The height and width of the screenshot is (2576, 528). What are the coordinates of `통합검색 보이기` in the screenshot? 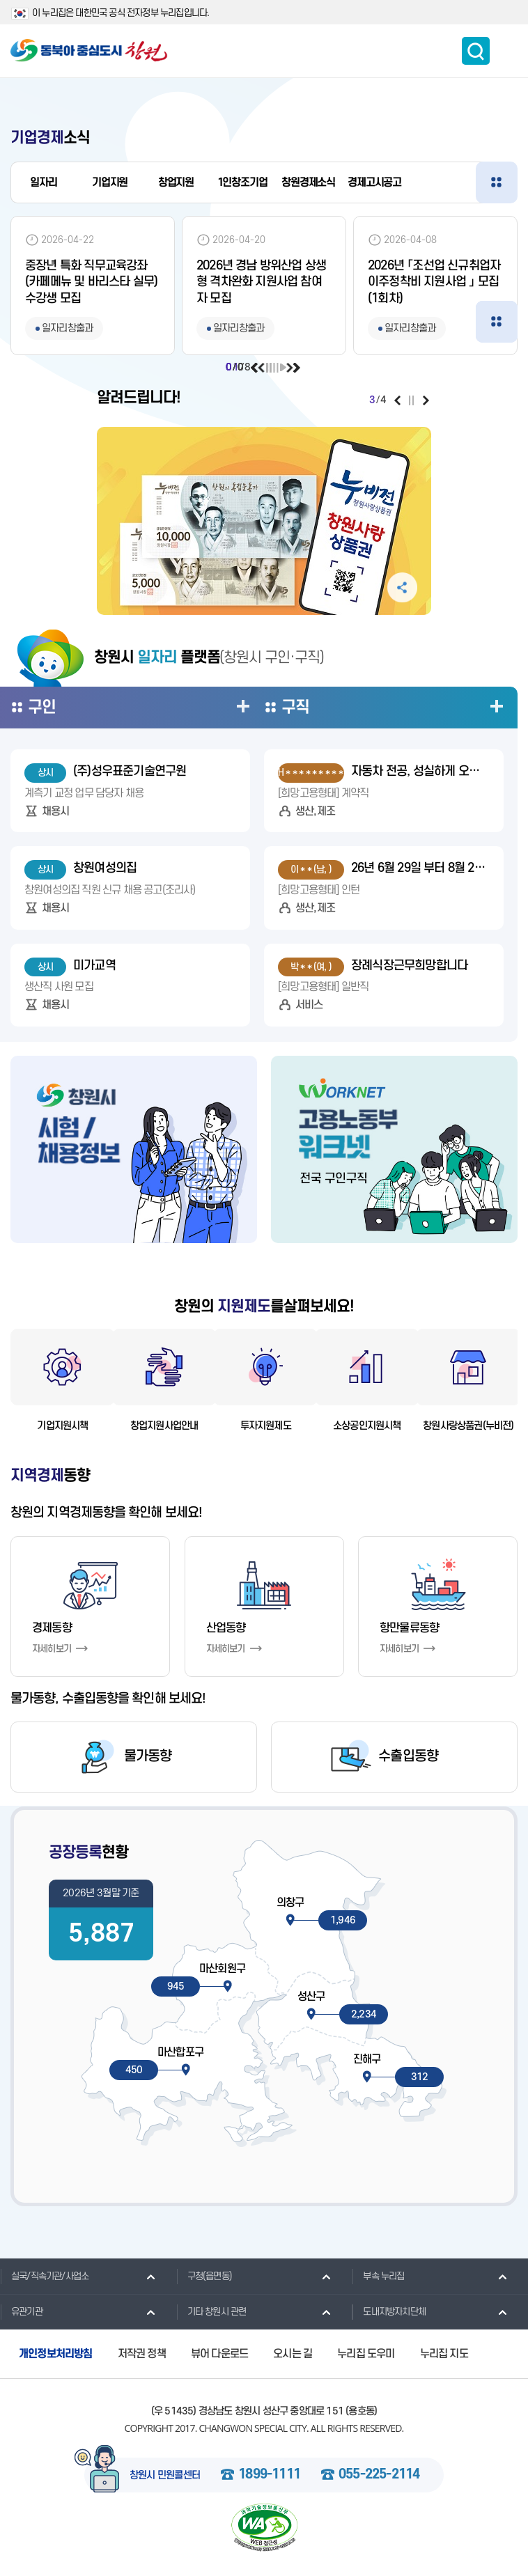 It's located at (476, 51).